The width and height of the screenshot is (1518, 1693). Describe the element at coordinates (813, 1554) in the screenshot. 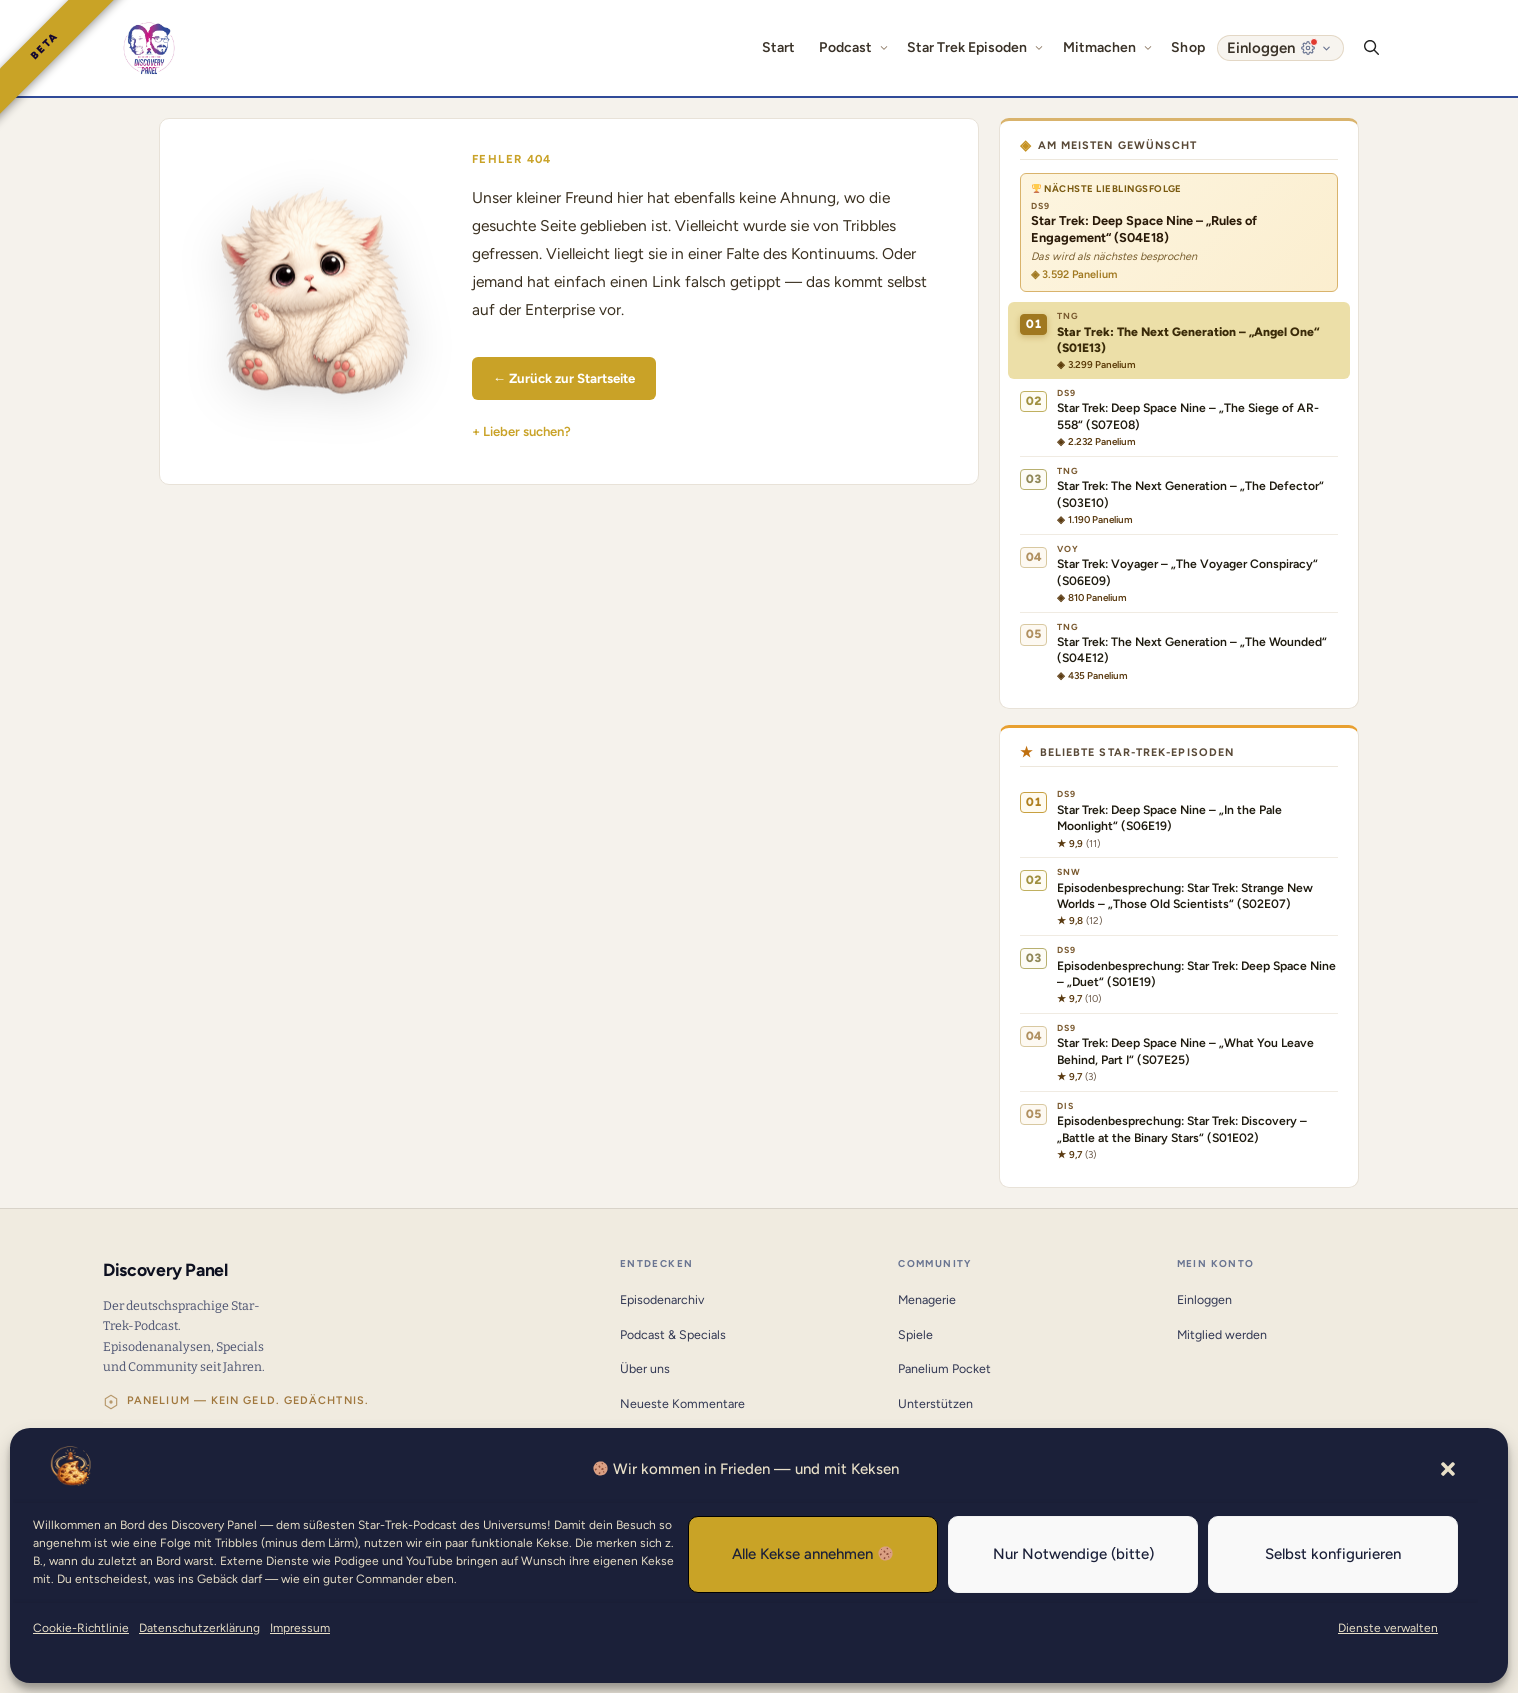

I see `Alle Kekse annehmen 🍪` at that location.